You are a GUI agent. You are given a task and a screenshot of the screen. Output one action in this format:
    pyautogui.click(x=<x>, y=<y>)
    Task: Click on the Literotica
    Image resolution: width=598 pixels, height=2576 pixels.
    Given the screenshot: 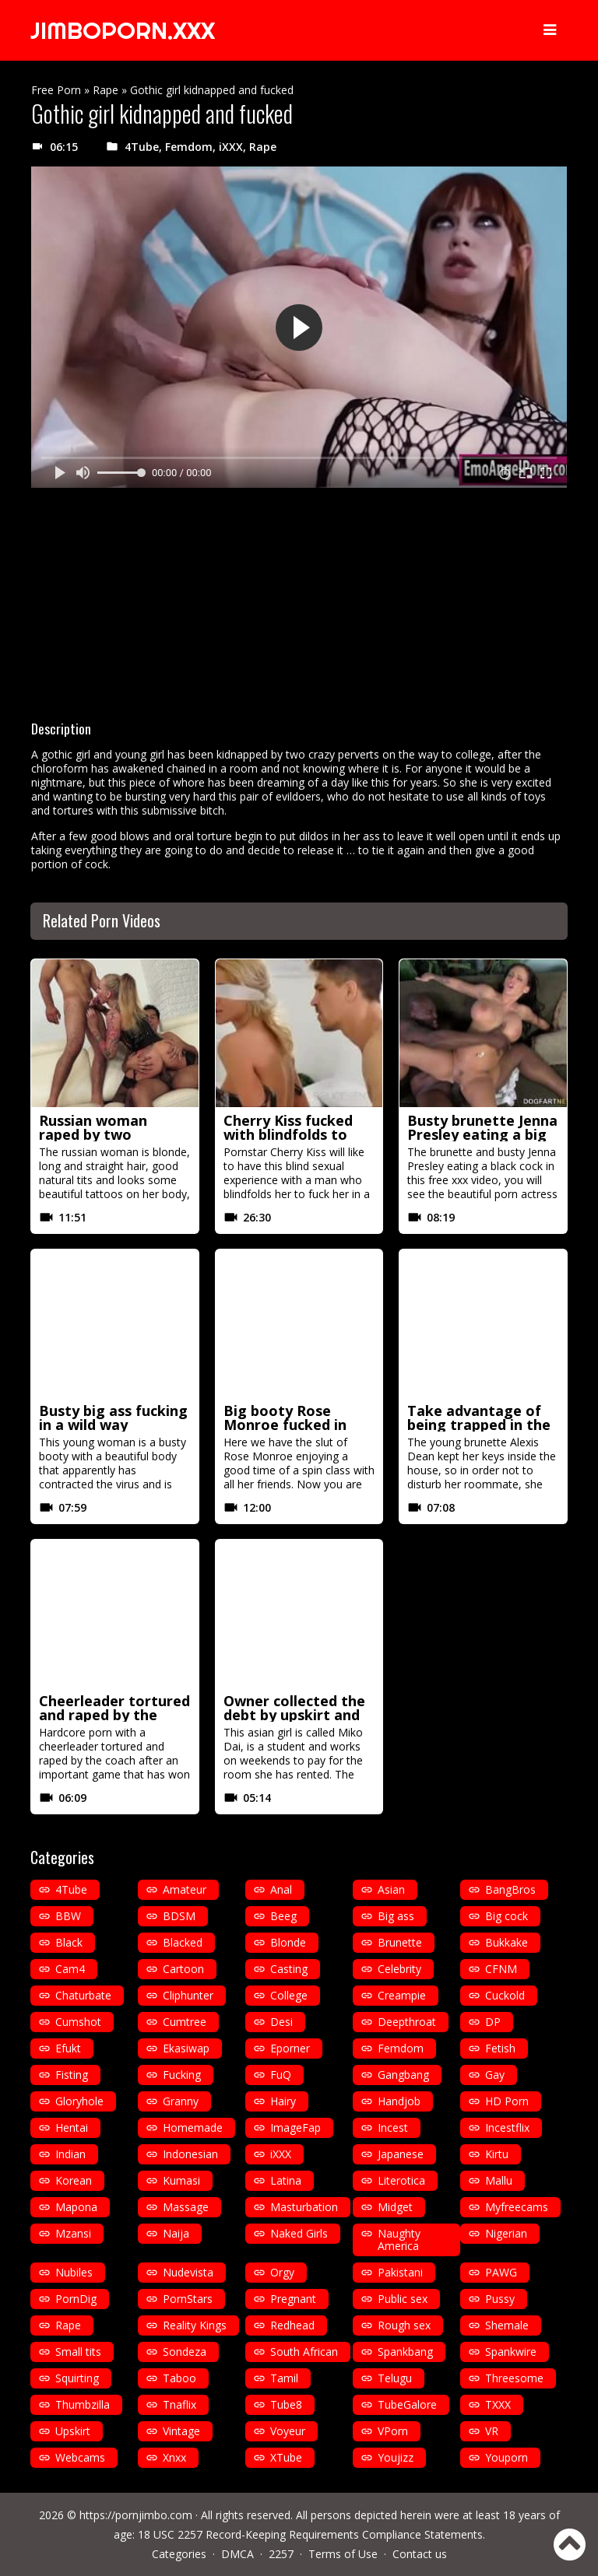 What is the action you would take?
    pyautogui.click(x=401, y=2180)
    